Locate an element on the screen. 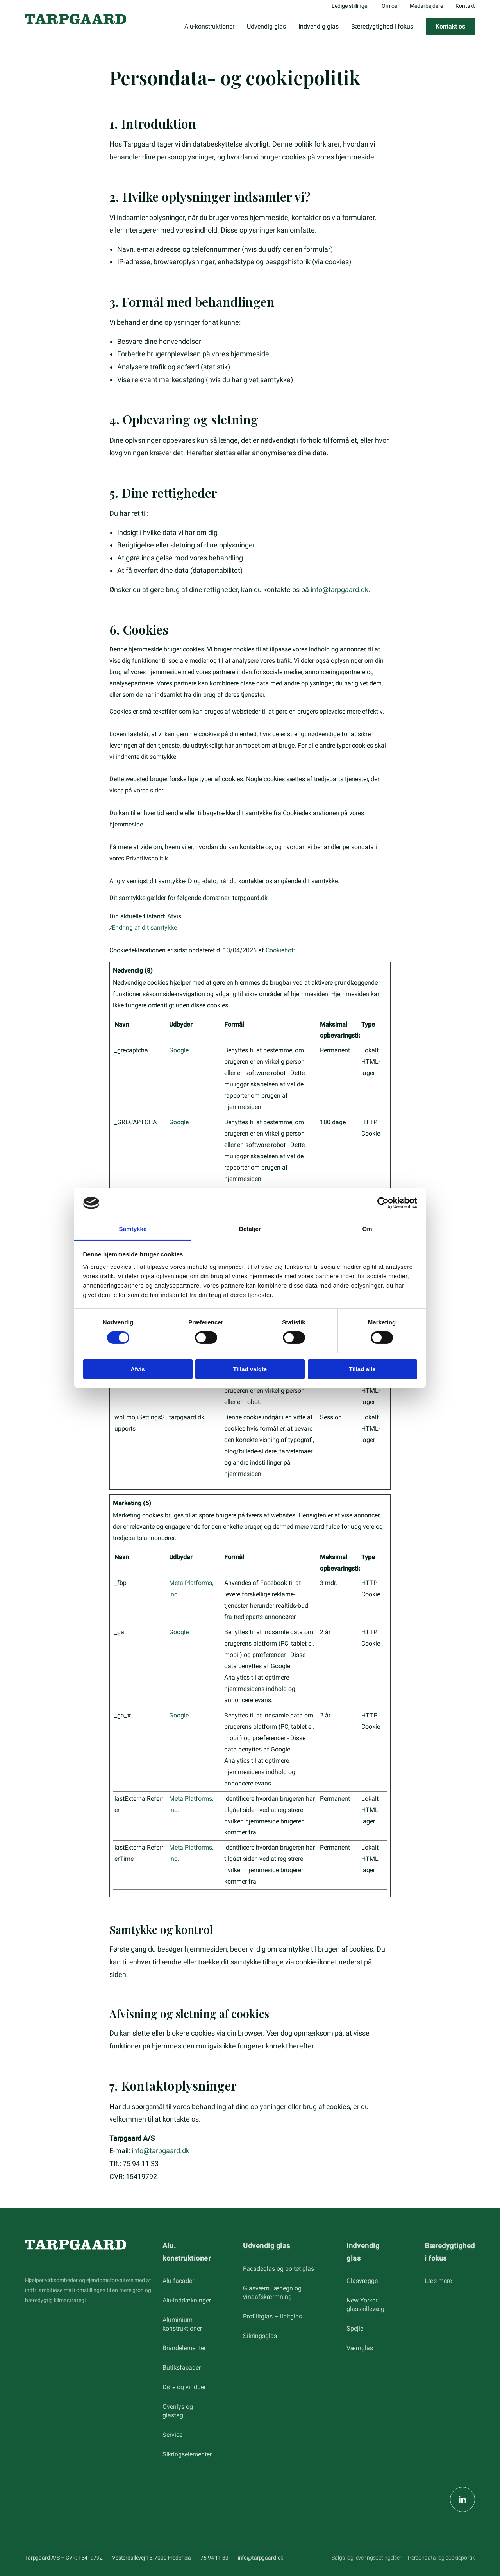 The height and width of the screenshot is (2576, 500). info@tarpgaard.dk is located at coordinates (339, 589).